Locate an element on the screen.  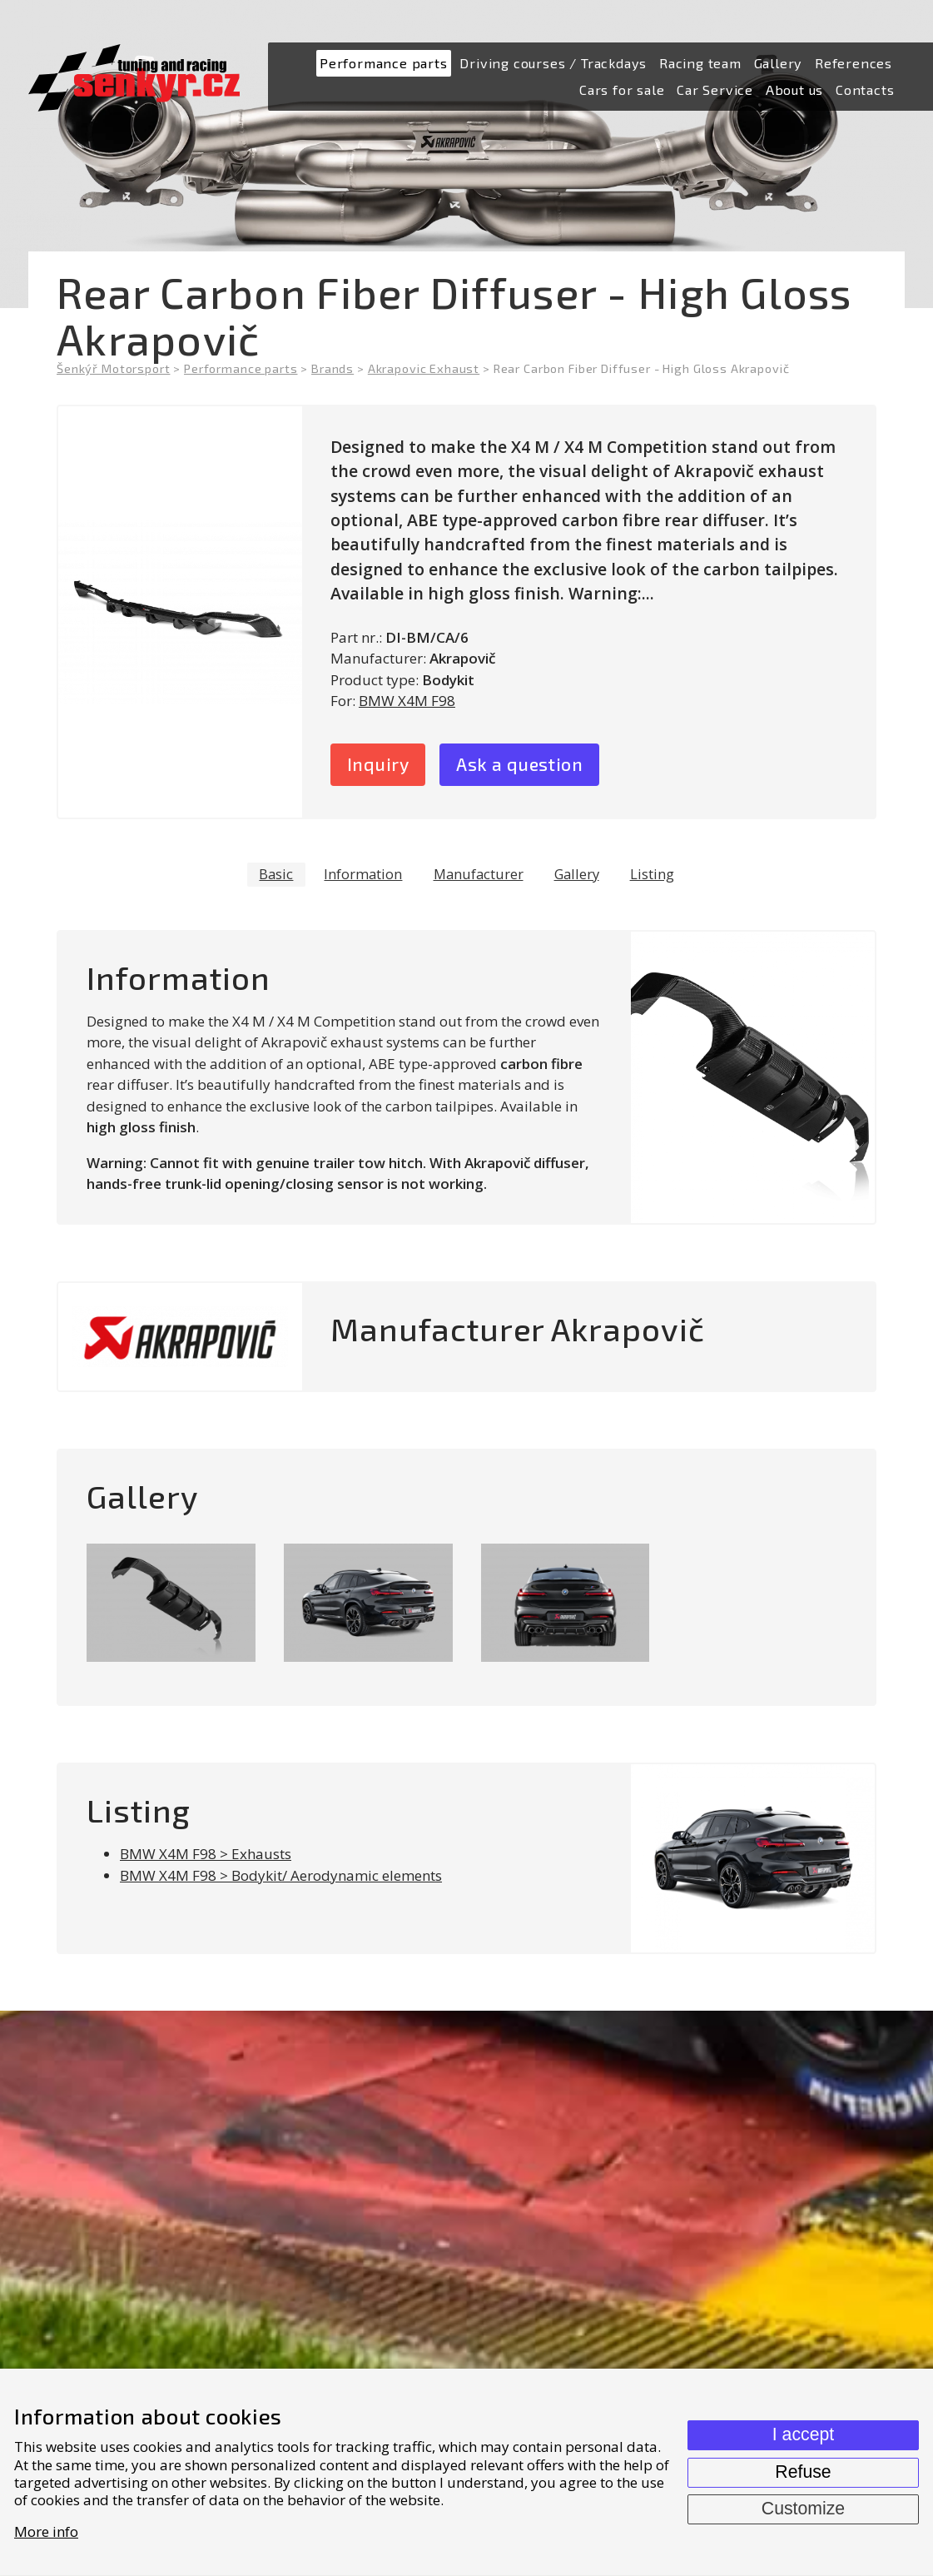
Šenkýř Motorsport is located at coordinates (113, 368).